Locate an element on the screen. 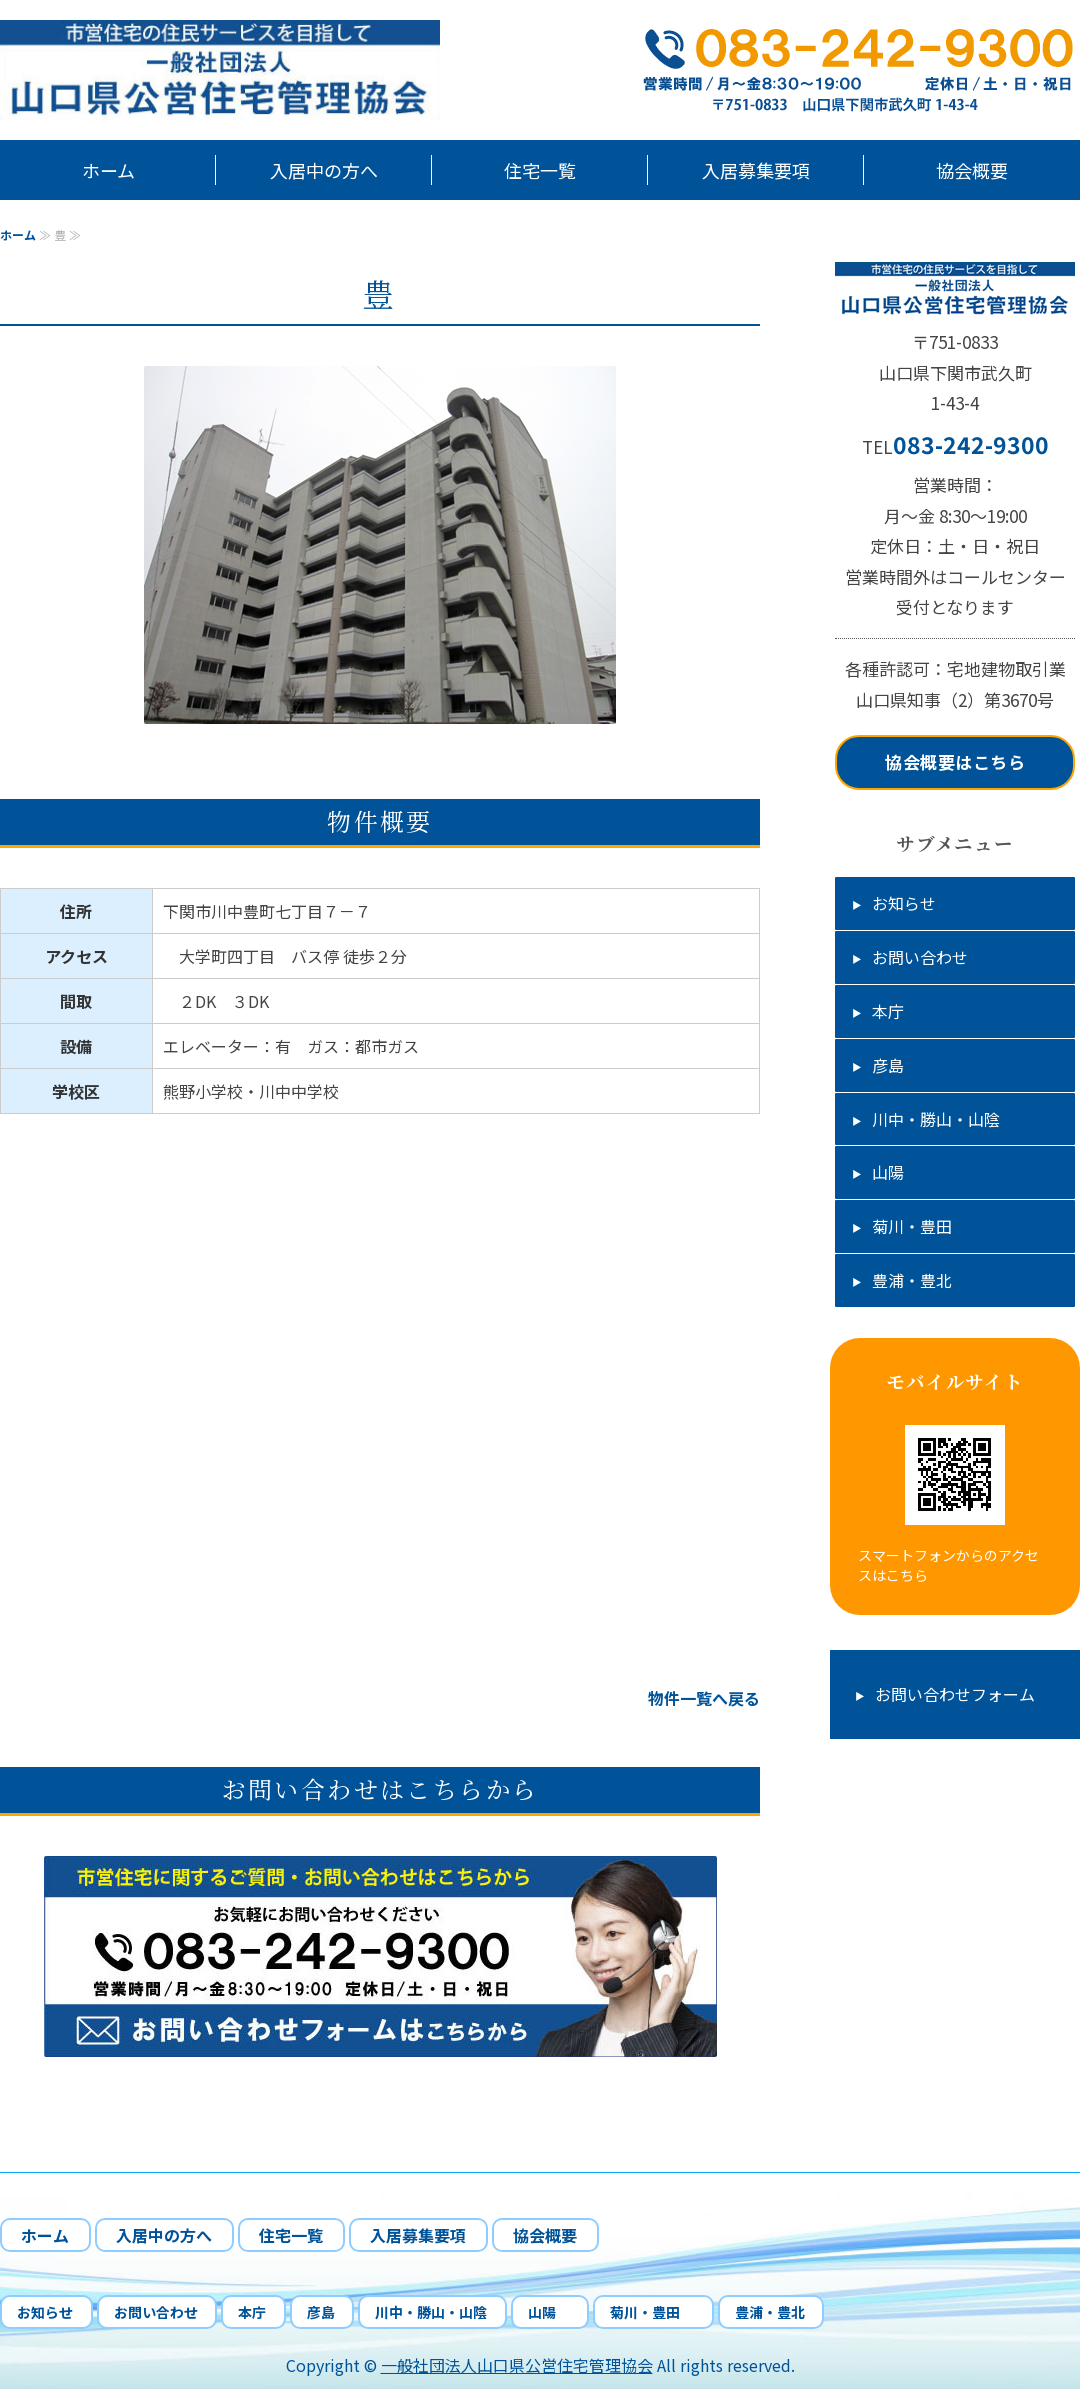 The image size is (1080, 2389). 山陽 is located at coordinates (896, 1172).